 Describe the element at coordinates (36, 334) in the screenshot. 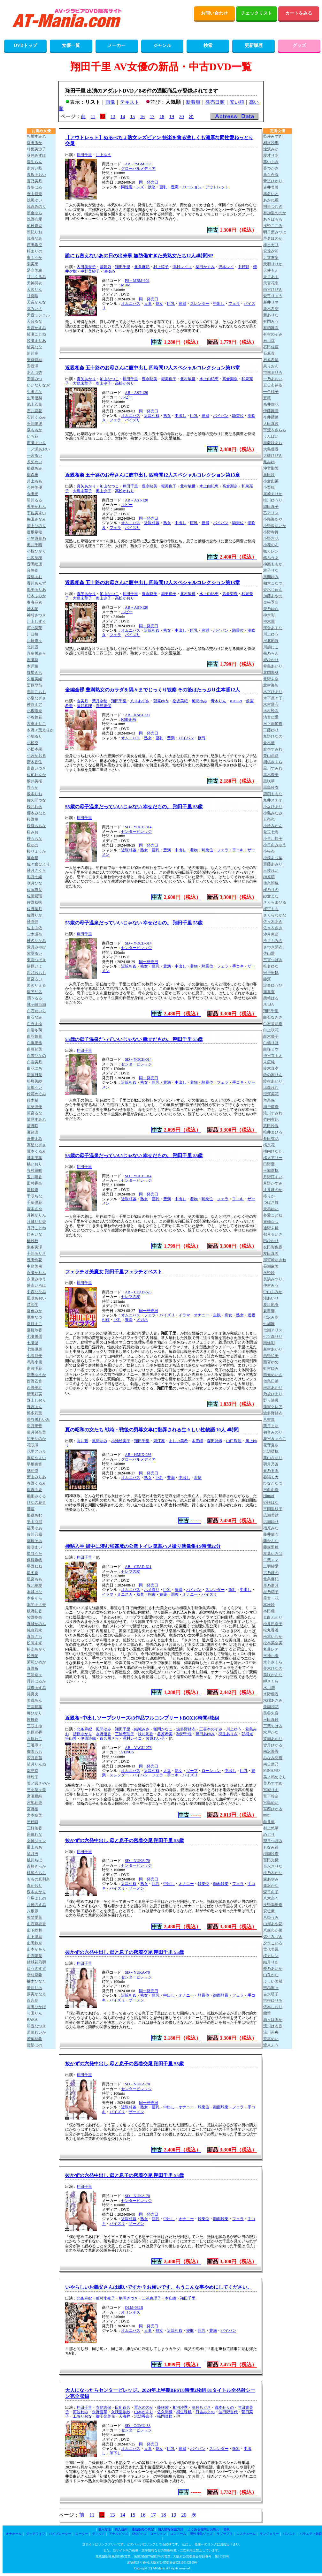

I see `綾瀬ことね` at that location.